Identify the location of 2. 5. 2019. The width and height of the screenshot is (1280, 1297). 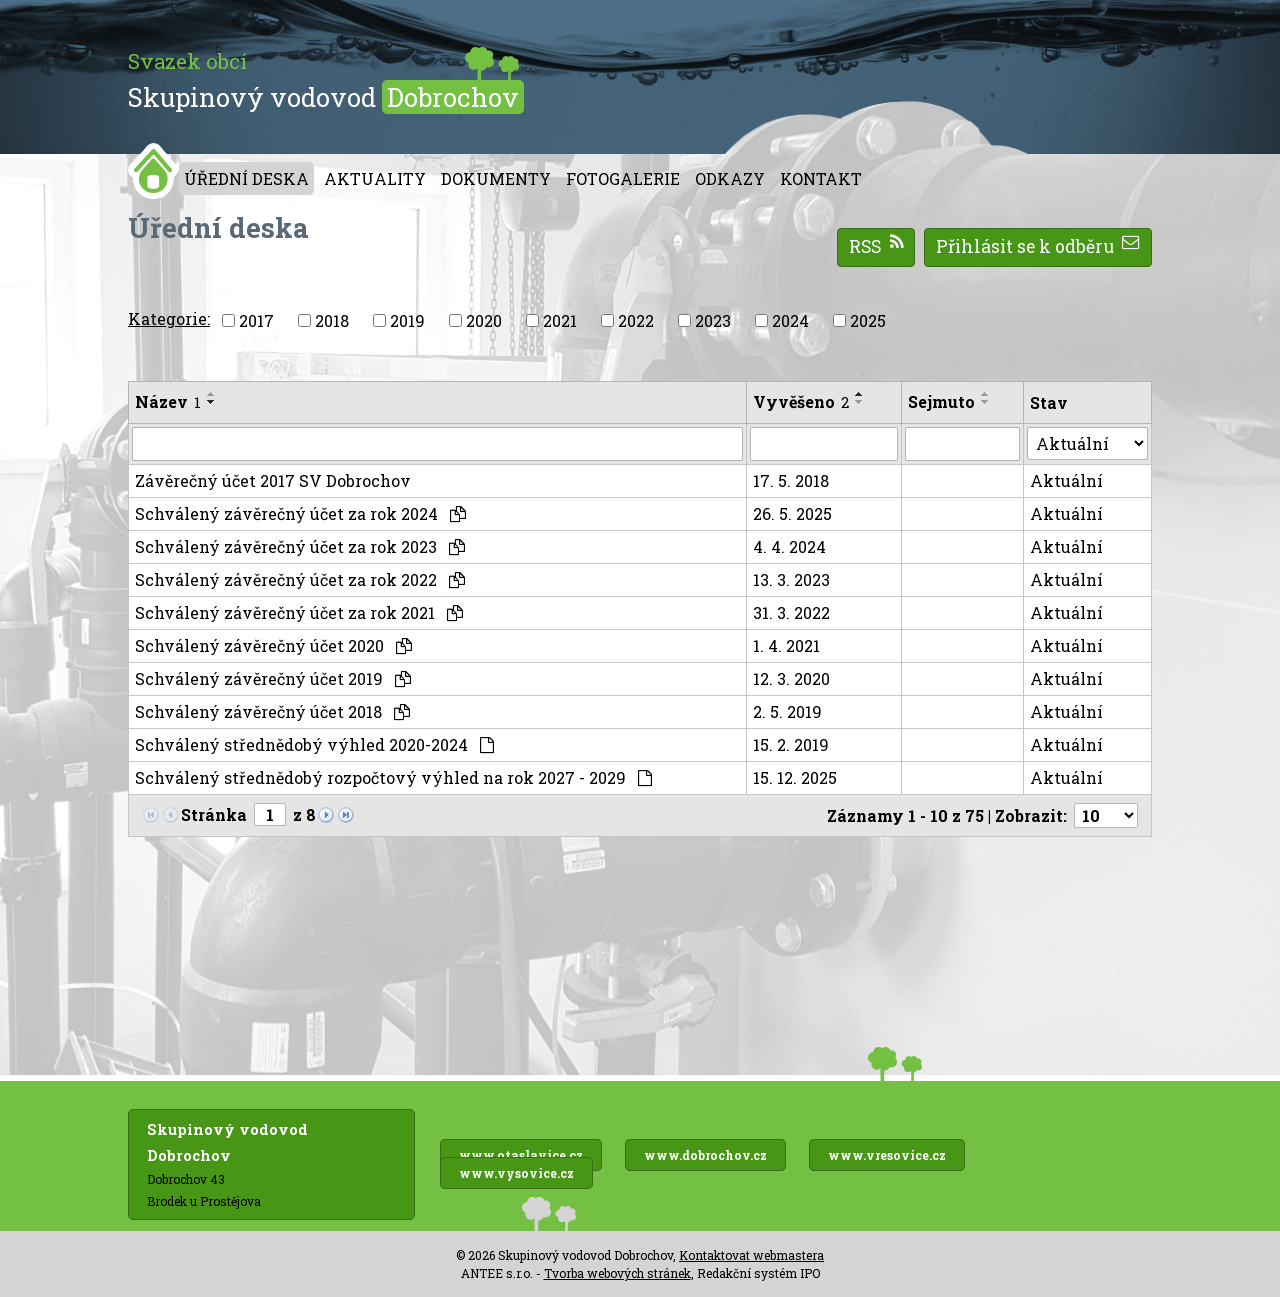
(787, 711).